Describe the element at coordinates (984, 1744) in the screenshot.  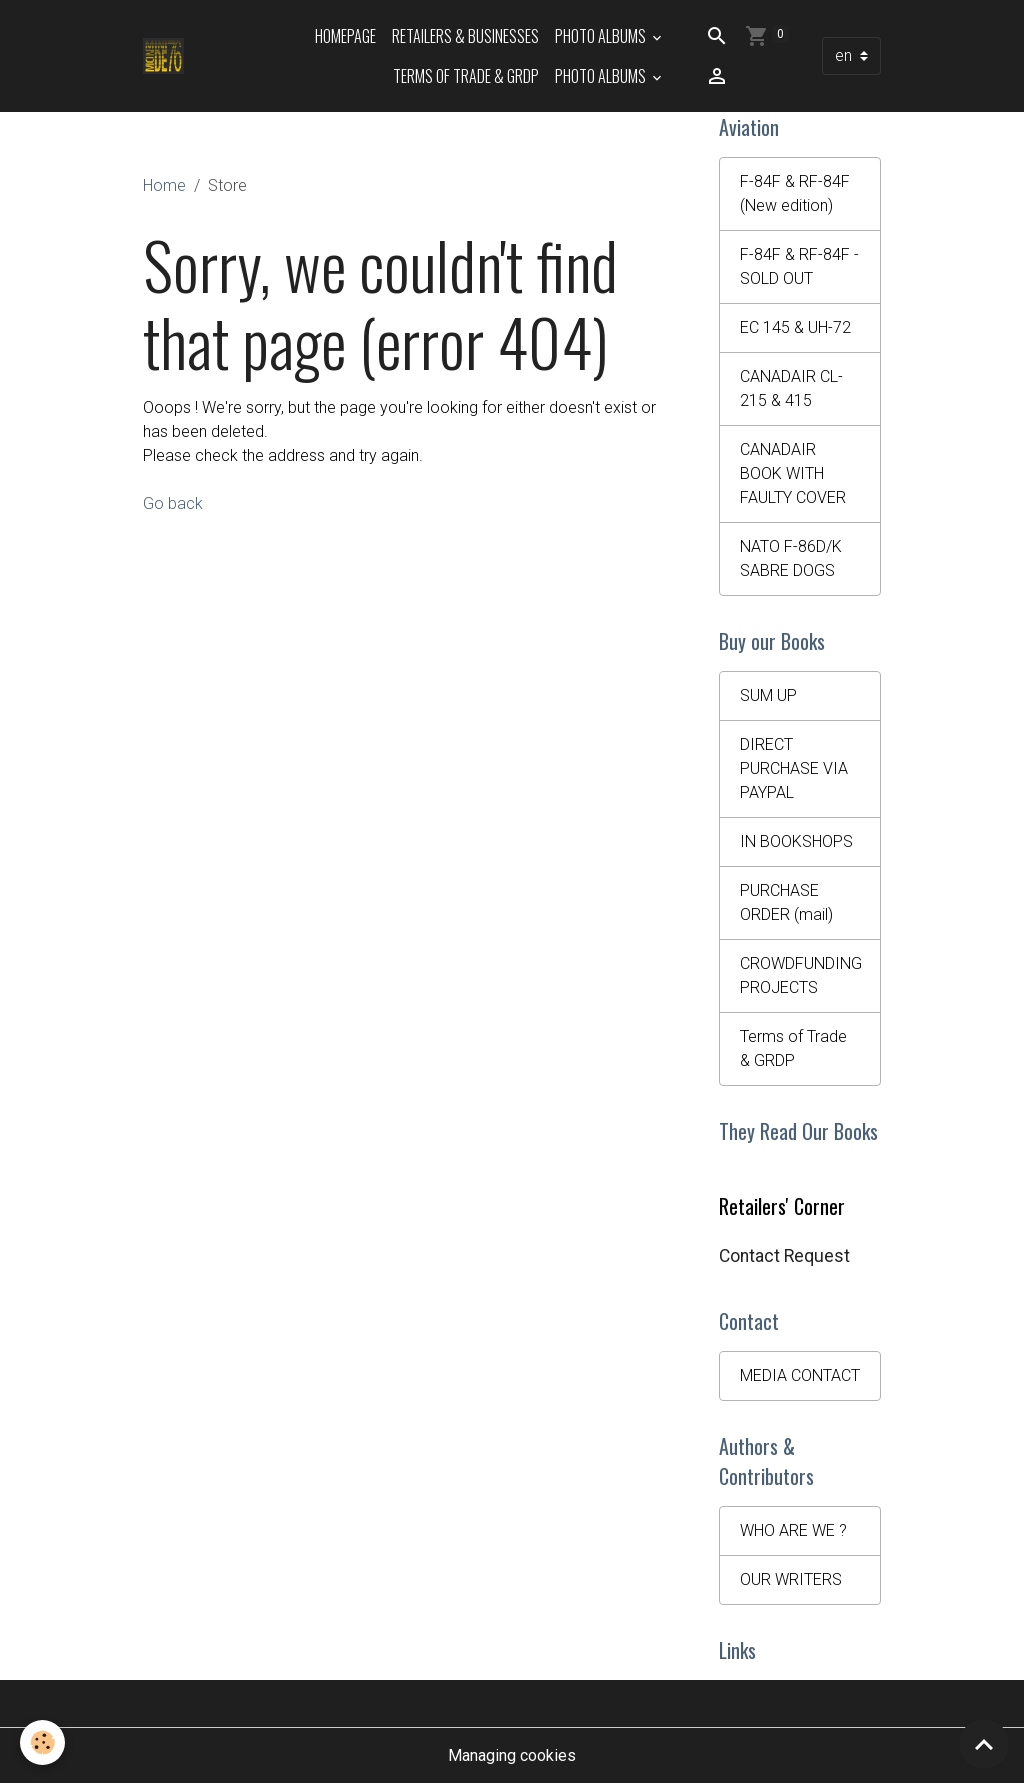
I see `[Scroll top]` at that location.